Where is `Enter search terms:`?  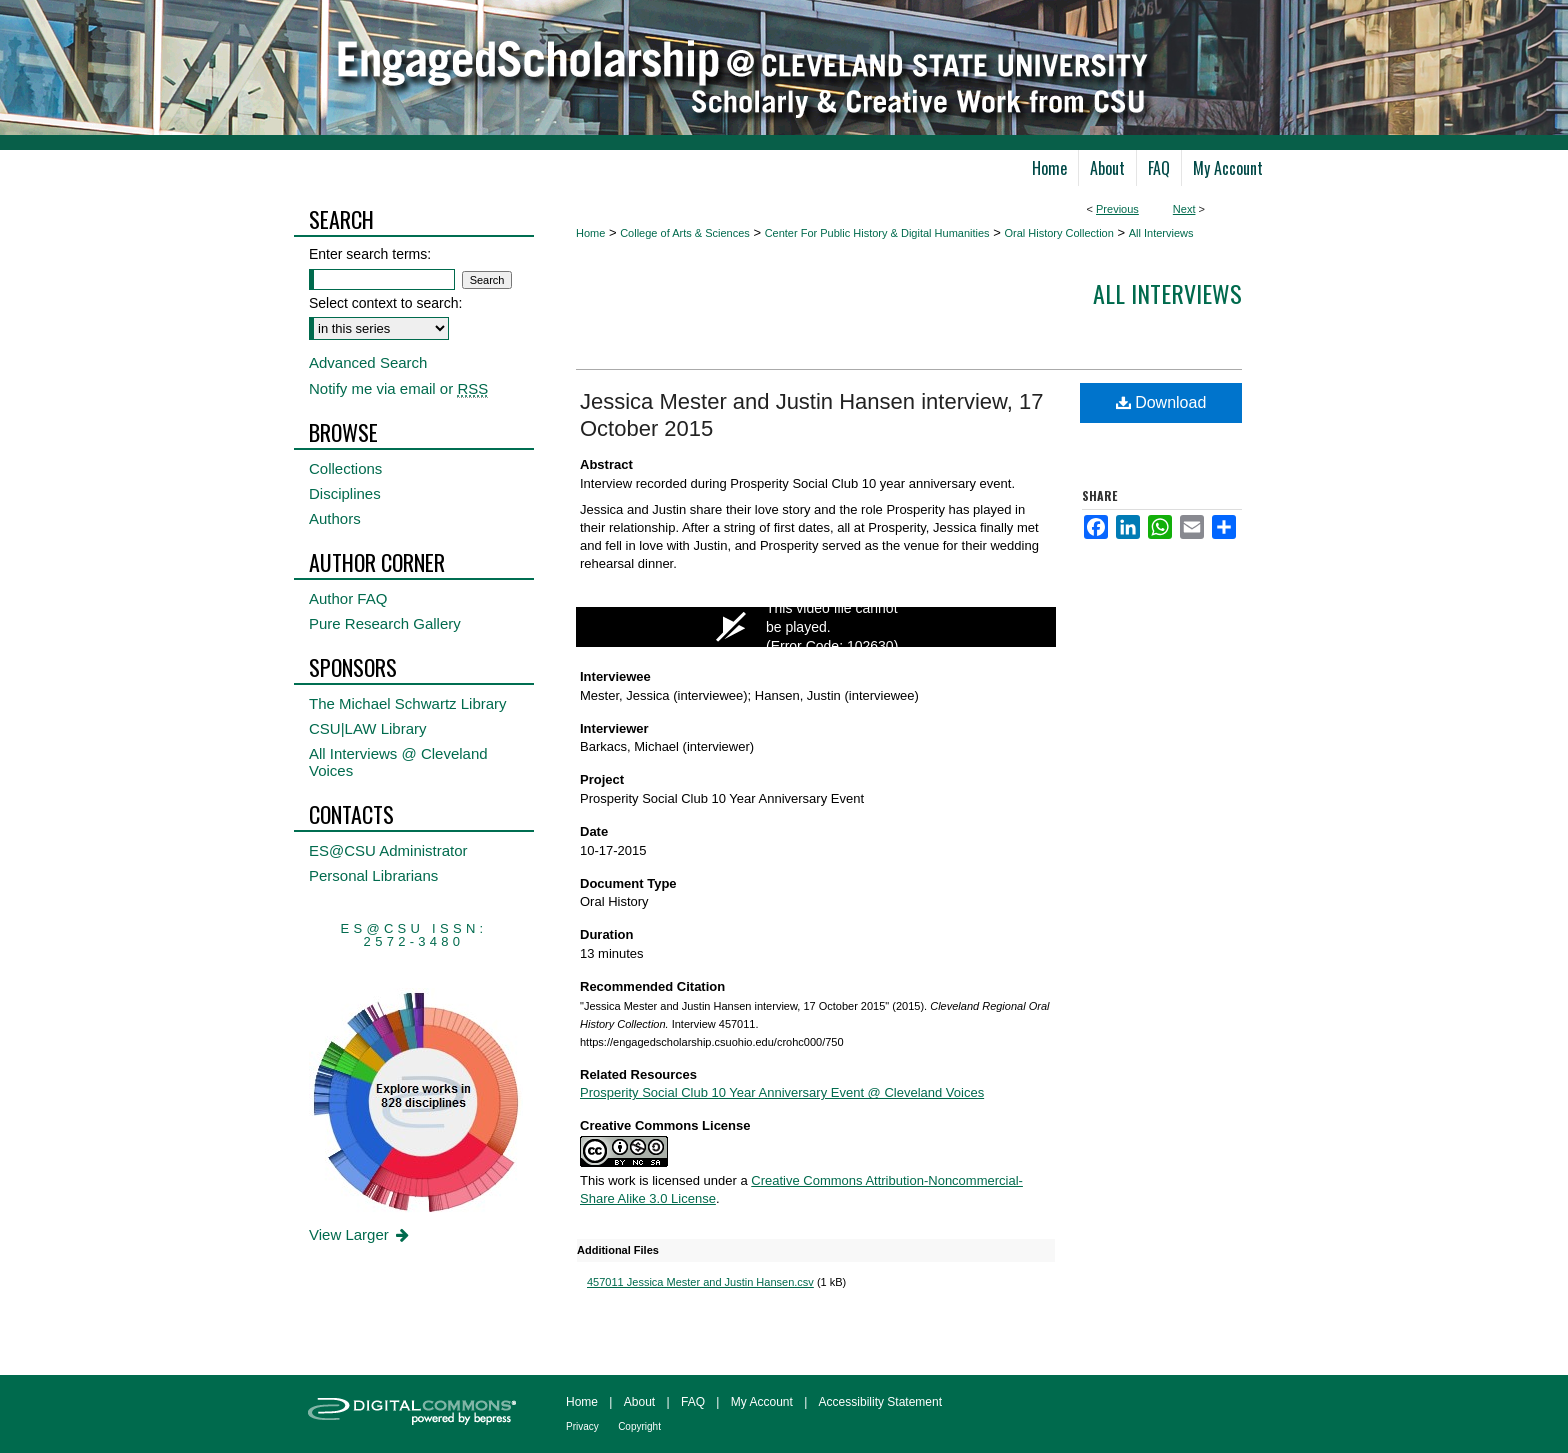
Enter search terms: is located at coordinates (370, 254).